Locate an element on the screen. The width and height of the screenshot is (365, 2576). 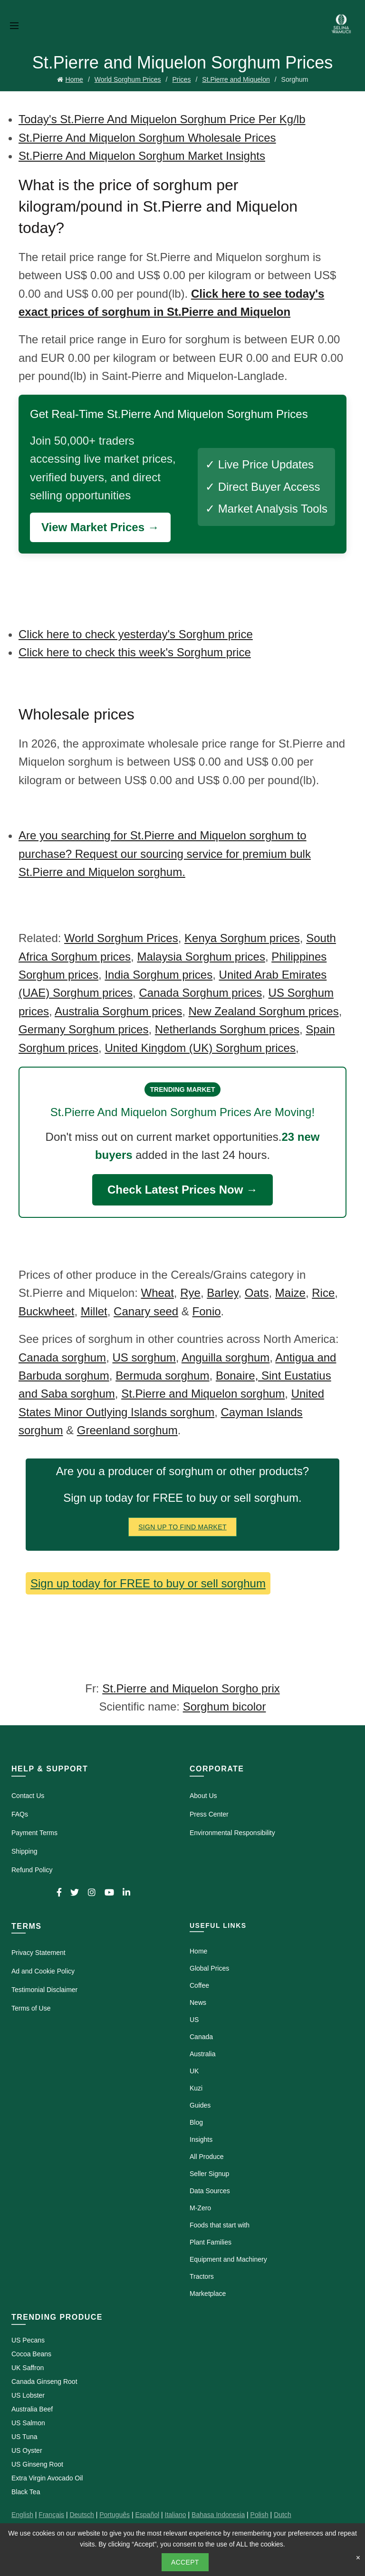
Español is located at coordinates (147, 2514).